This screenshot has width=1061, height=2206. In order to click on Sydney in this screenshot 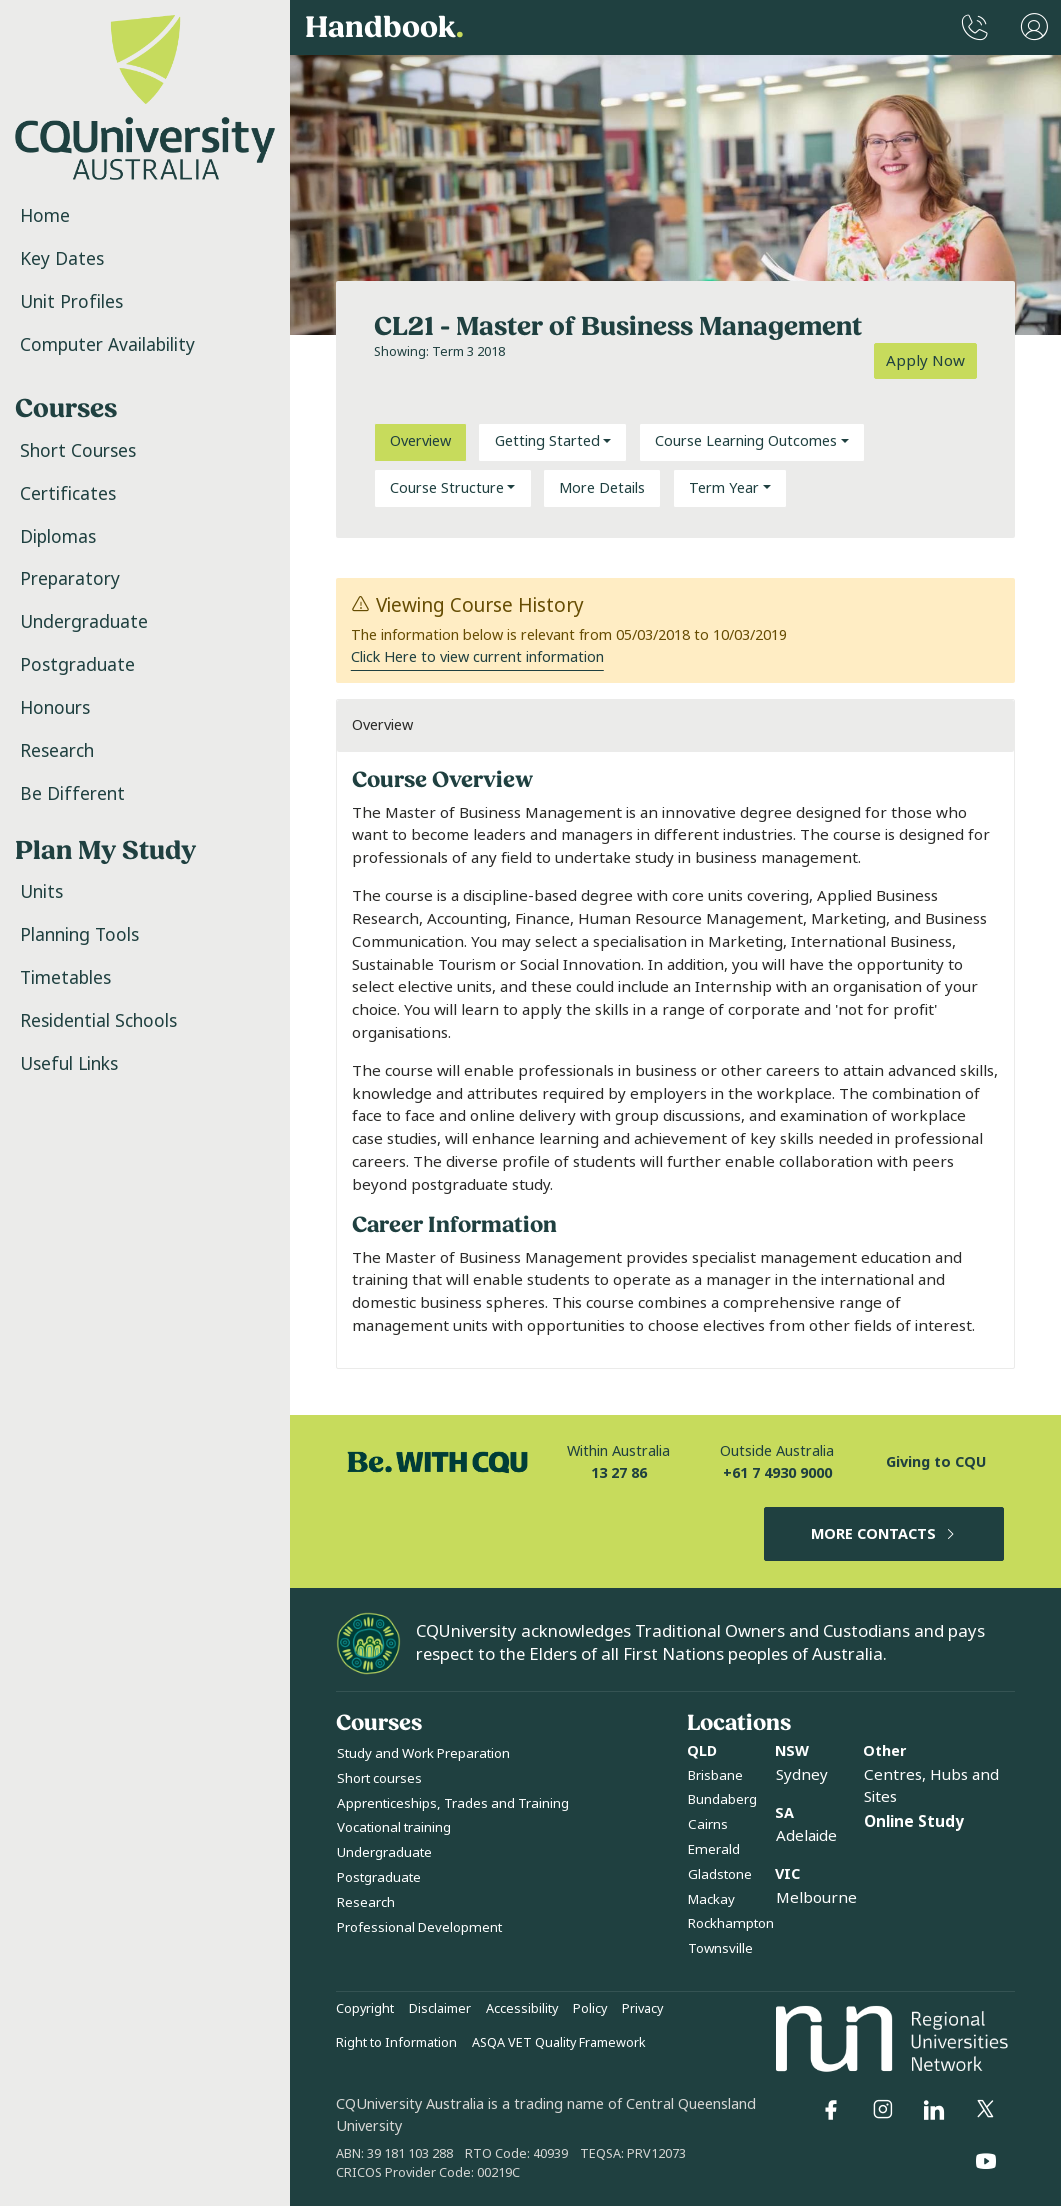, I will do `click(802, 1775)`.